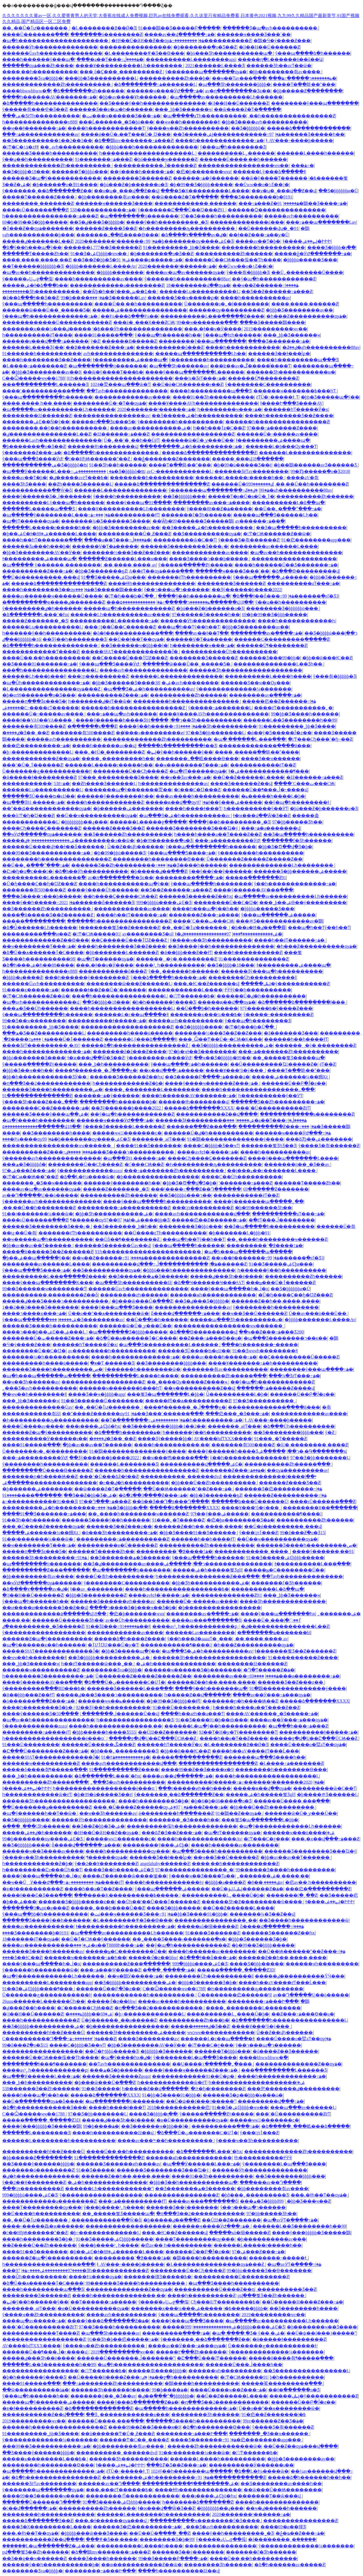 The image size is (363, 2576). I want to click on �������޾�Ʒ������Ƶ, so click(137, 178).